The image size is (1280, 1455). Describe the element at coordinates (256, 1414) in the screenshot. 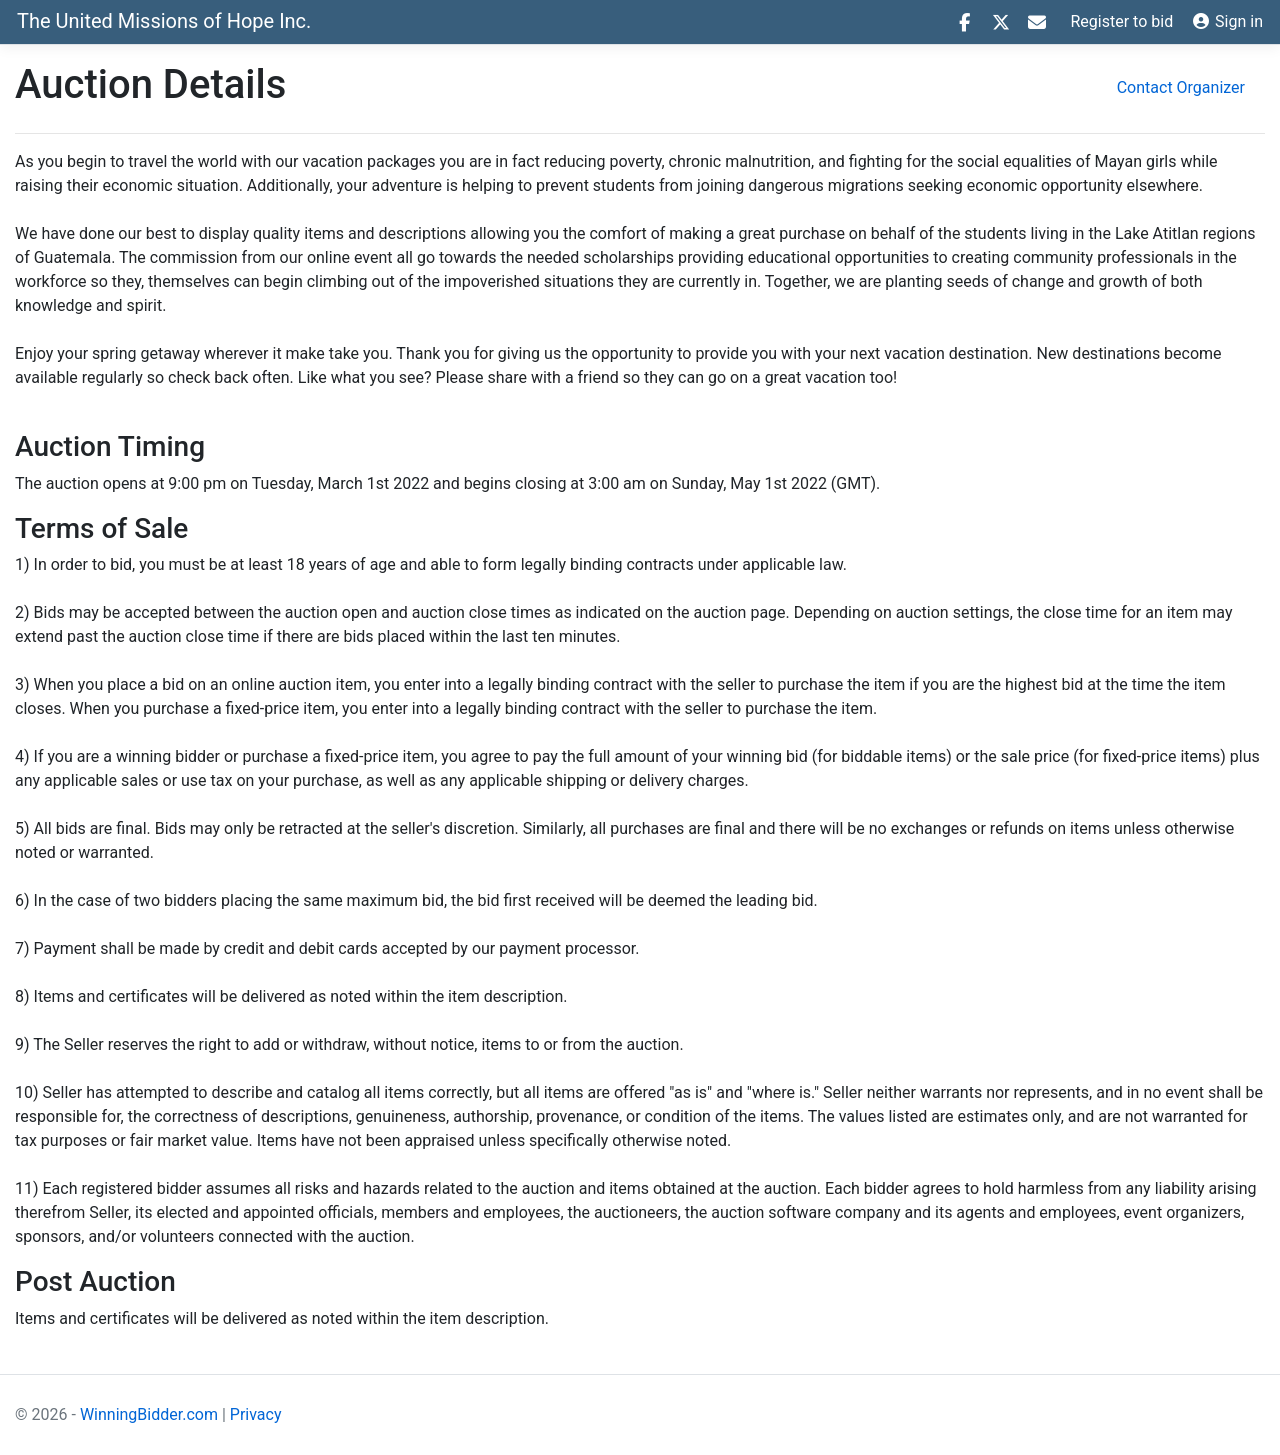

I see `Privacy` at that location.